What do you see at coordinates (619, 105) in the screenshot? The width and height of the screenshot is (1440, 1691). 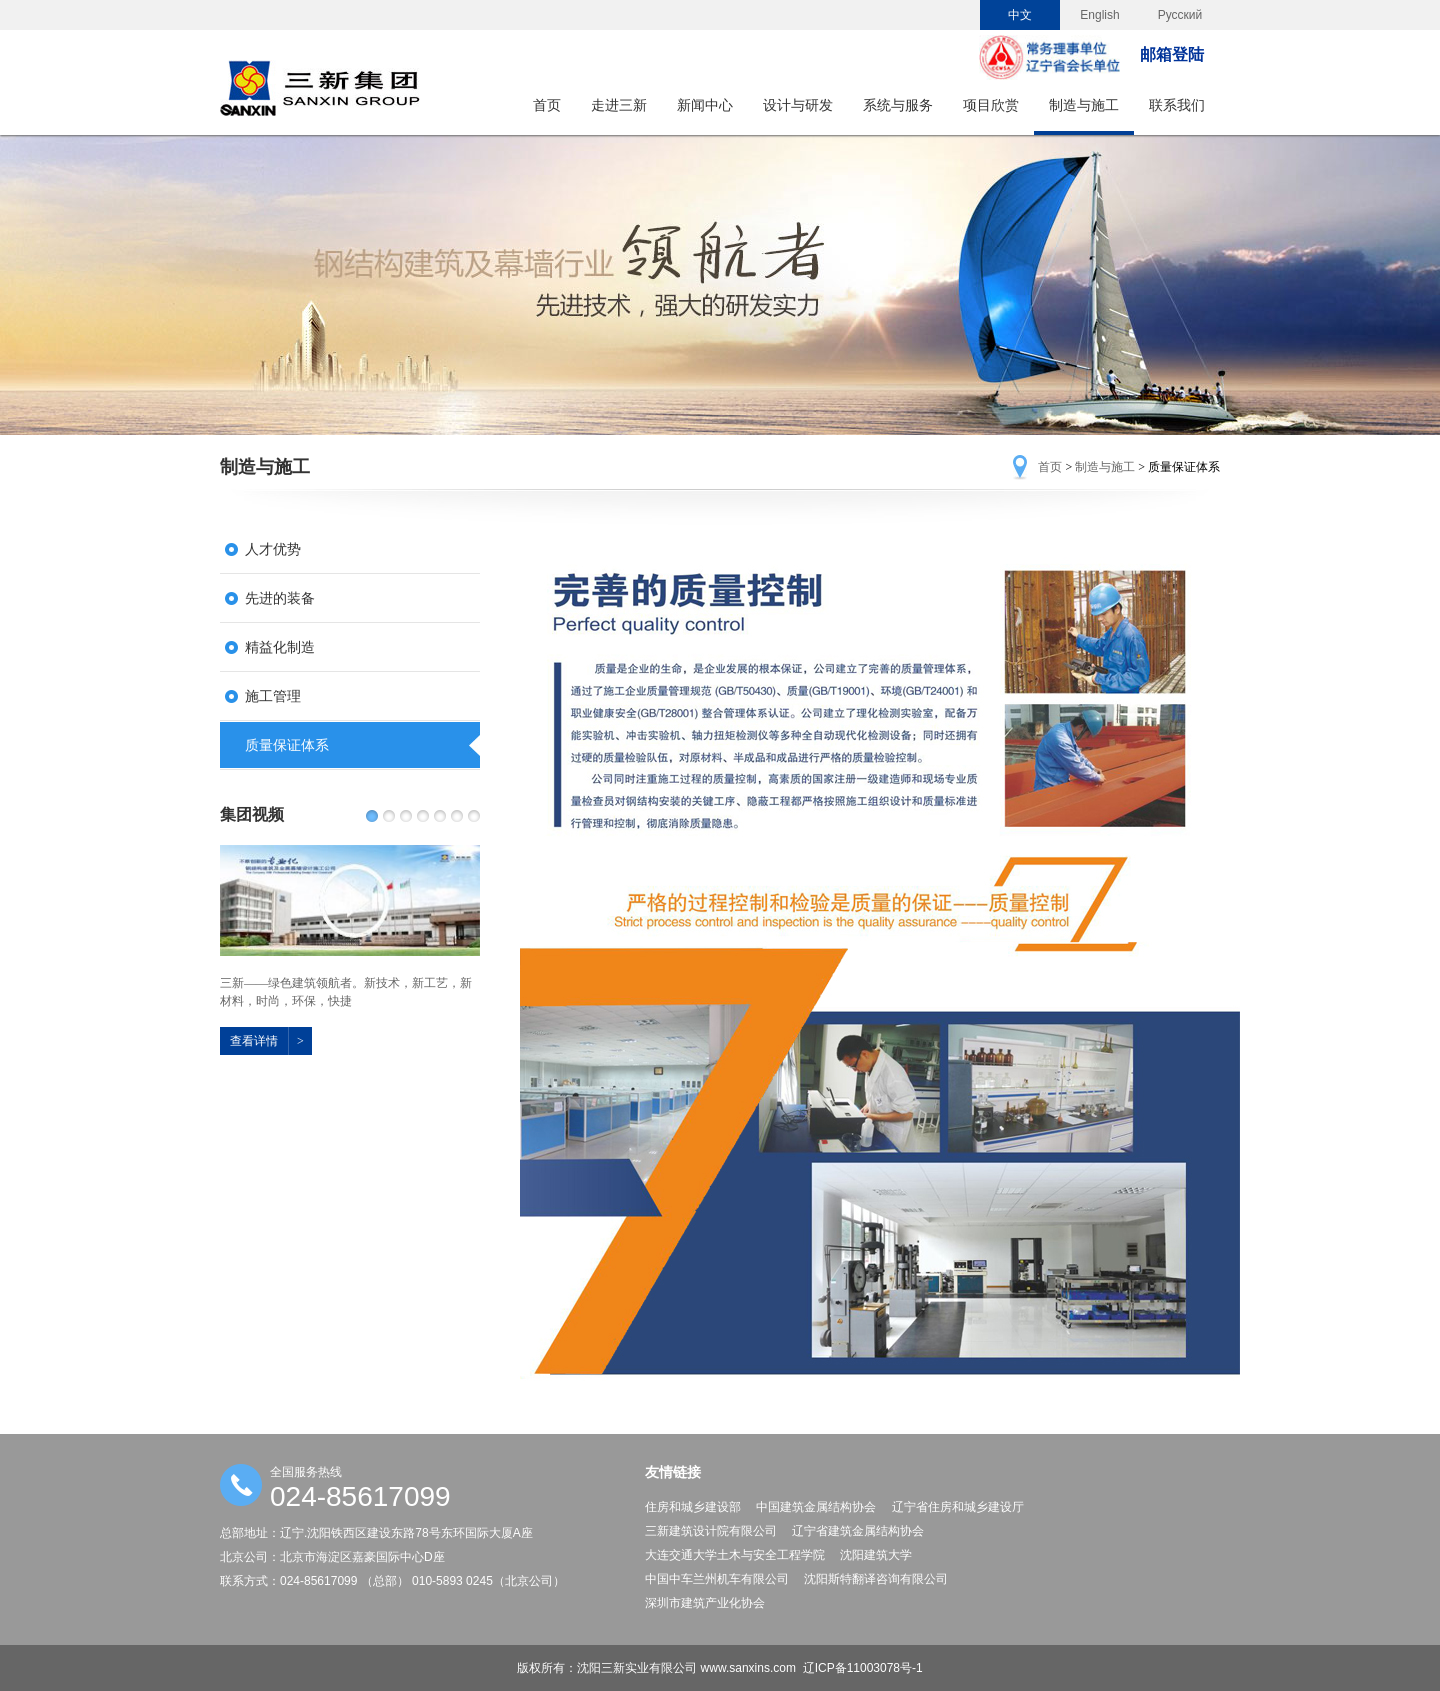 I see `走进三新` at bounding box center [619, 105].